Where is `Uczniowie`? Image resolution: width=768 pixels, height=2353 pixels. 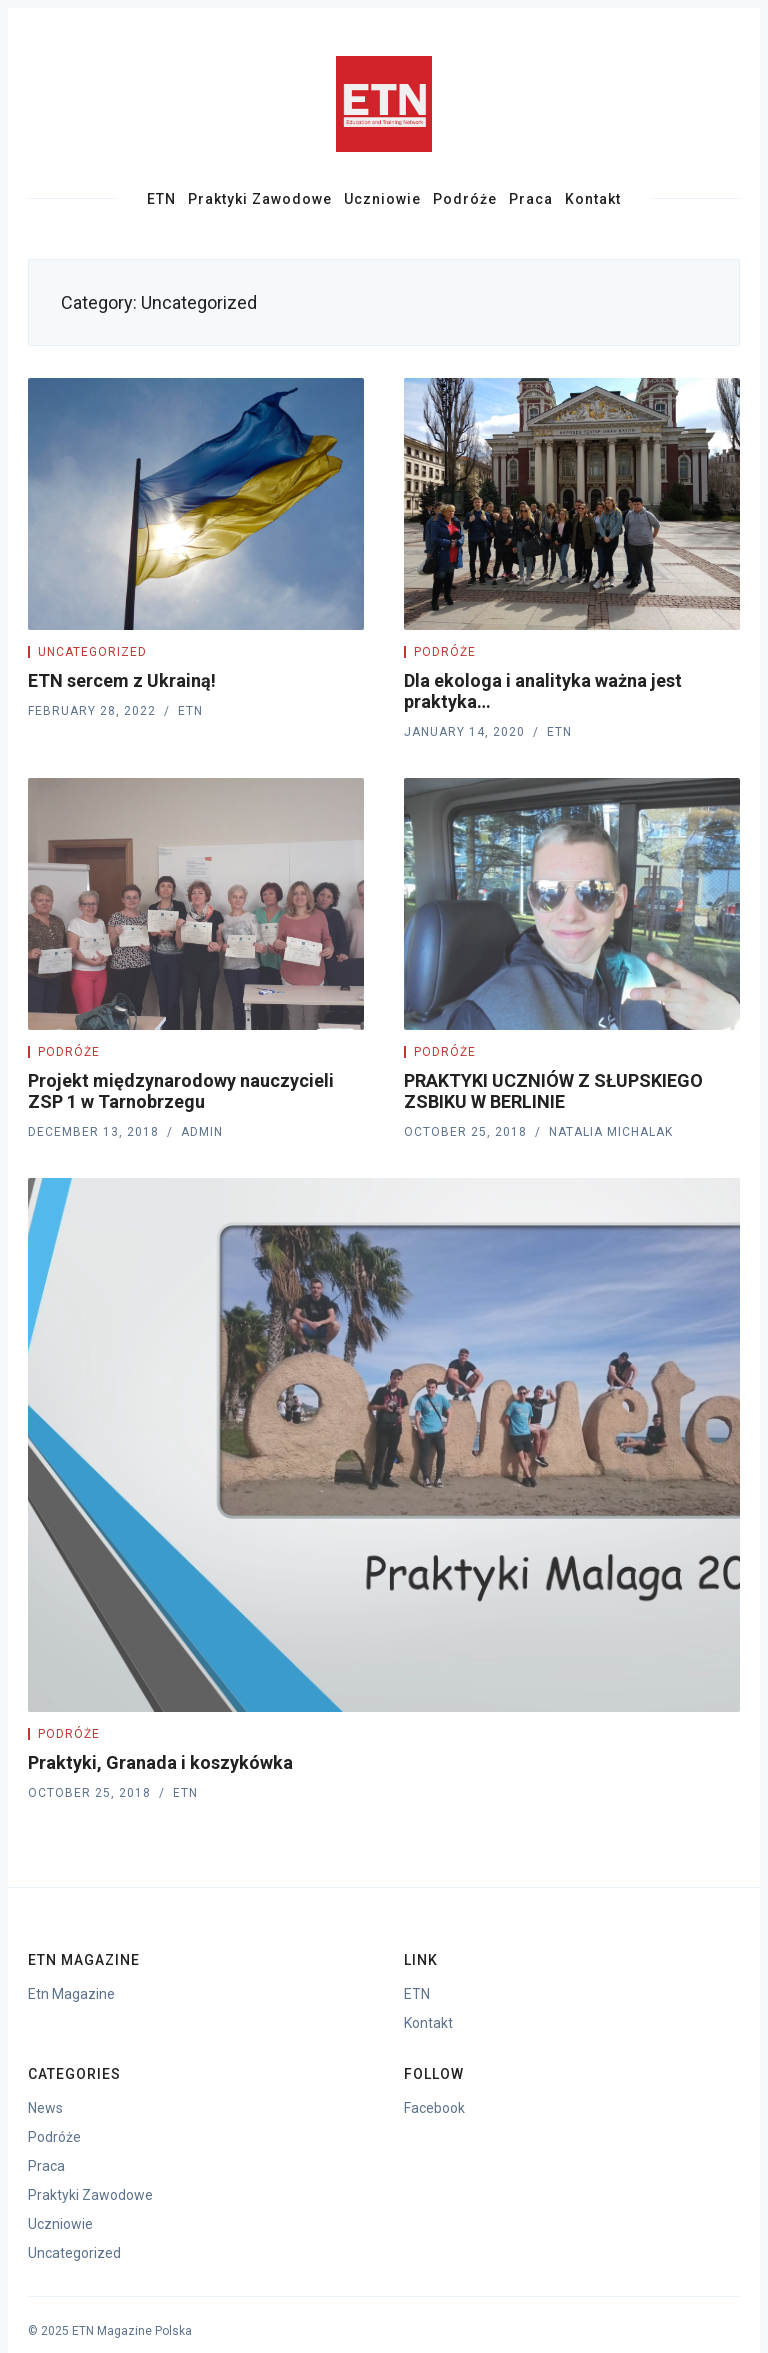
Uczniowie is located at coordinates (382, 199).